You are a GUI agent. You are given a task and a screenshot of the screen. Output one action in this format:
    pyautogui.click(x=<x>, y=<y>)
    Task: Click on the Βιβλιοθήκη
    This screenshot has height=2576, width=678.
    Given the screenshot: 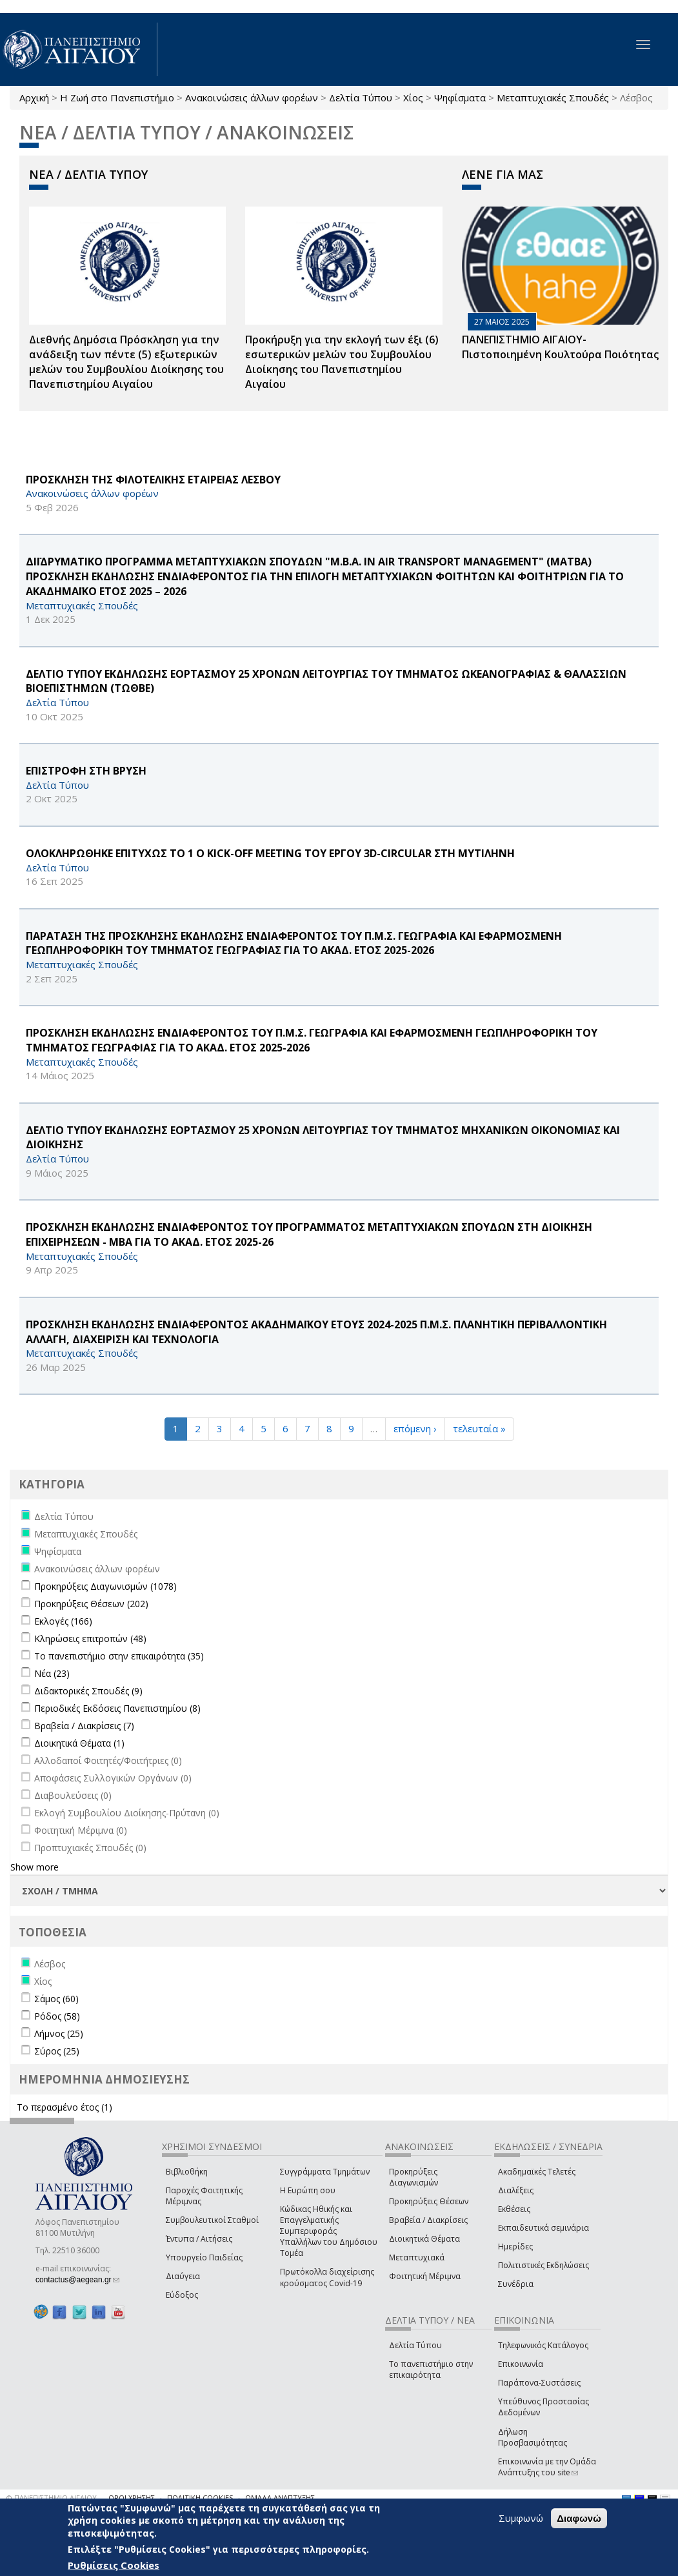 What is the action you would take?
    pyautogui.click(x=187, y=2171)
    